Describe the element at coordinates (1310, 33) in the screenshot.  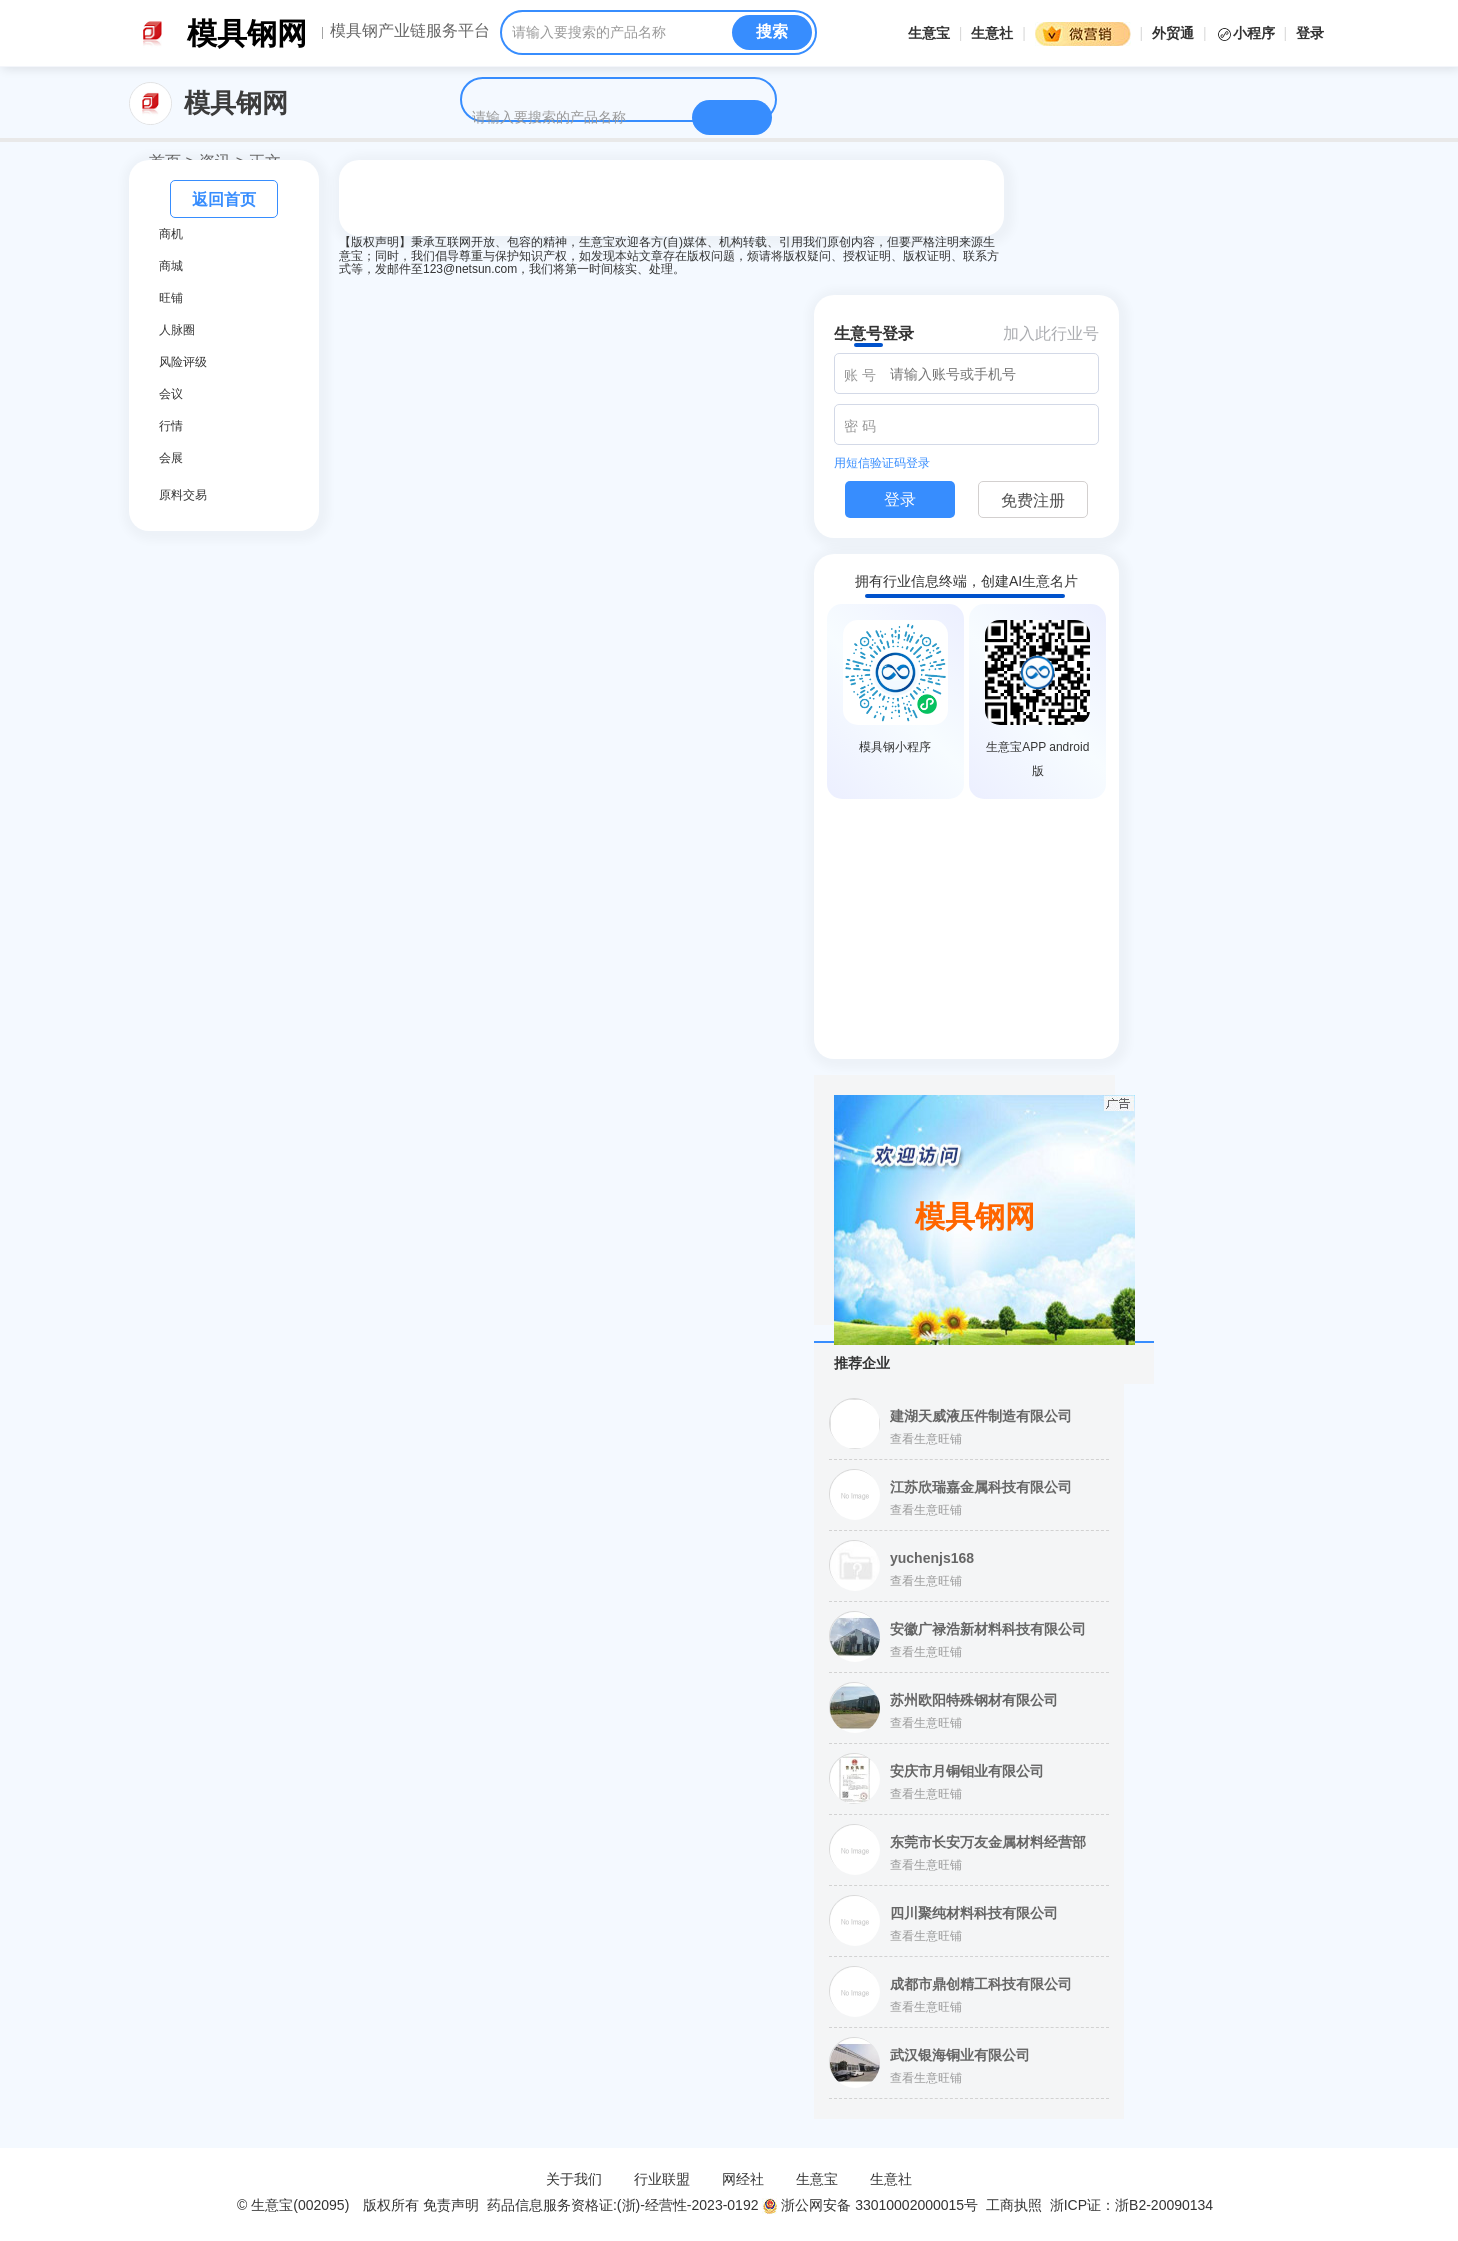
I see `登录` at that location.